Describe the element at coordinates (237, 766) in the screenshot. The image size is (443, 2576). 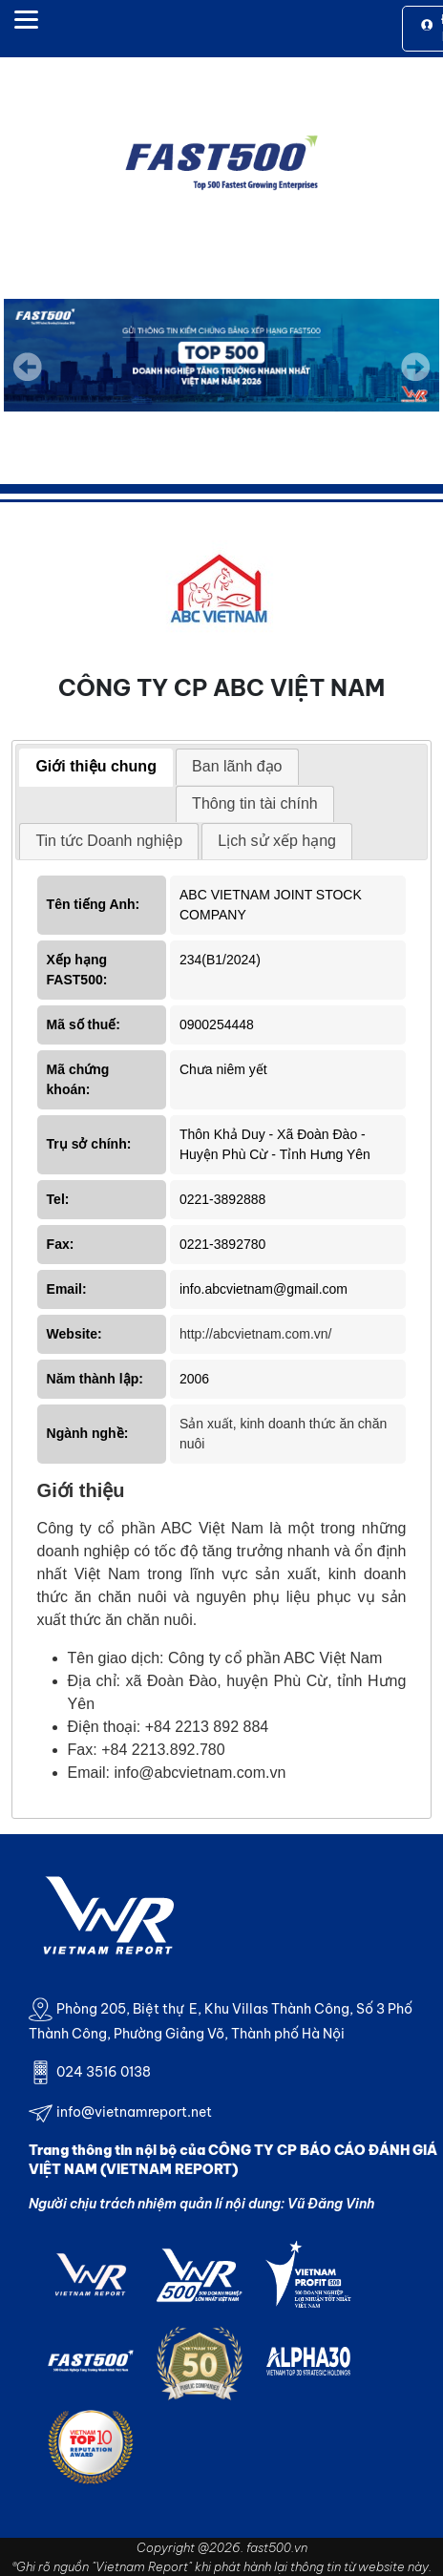
I see `Ban lãnh đạo [presentation]` at that location.